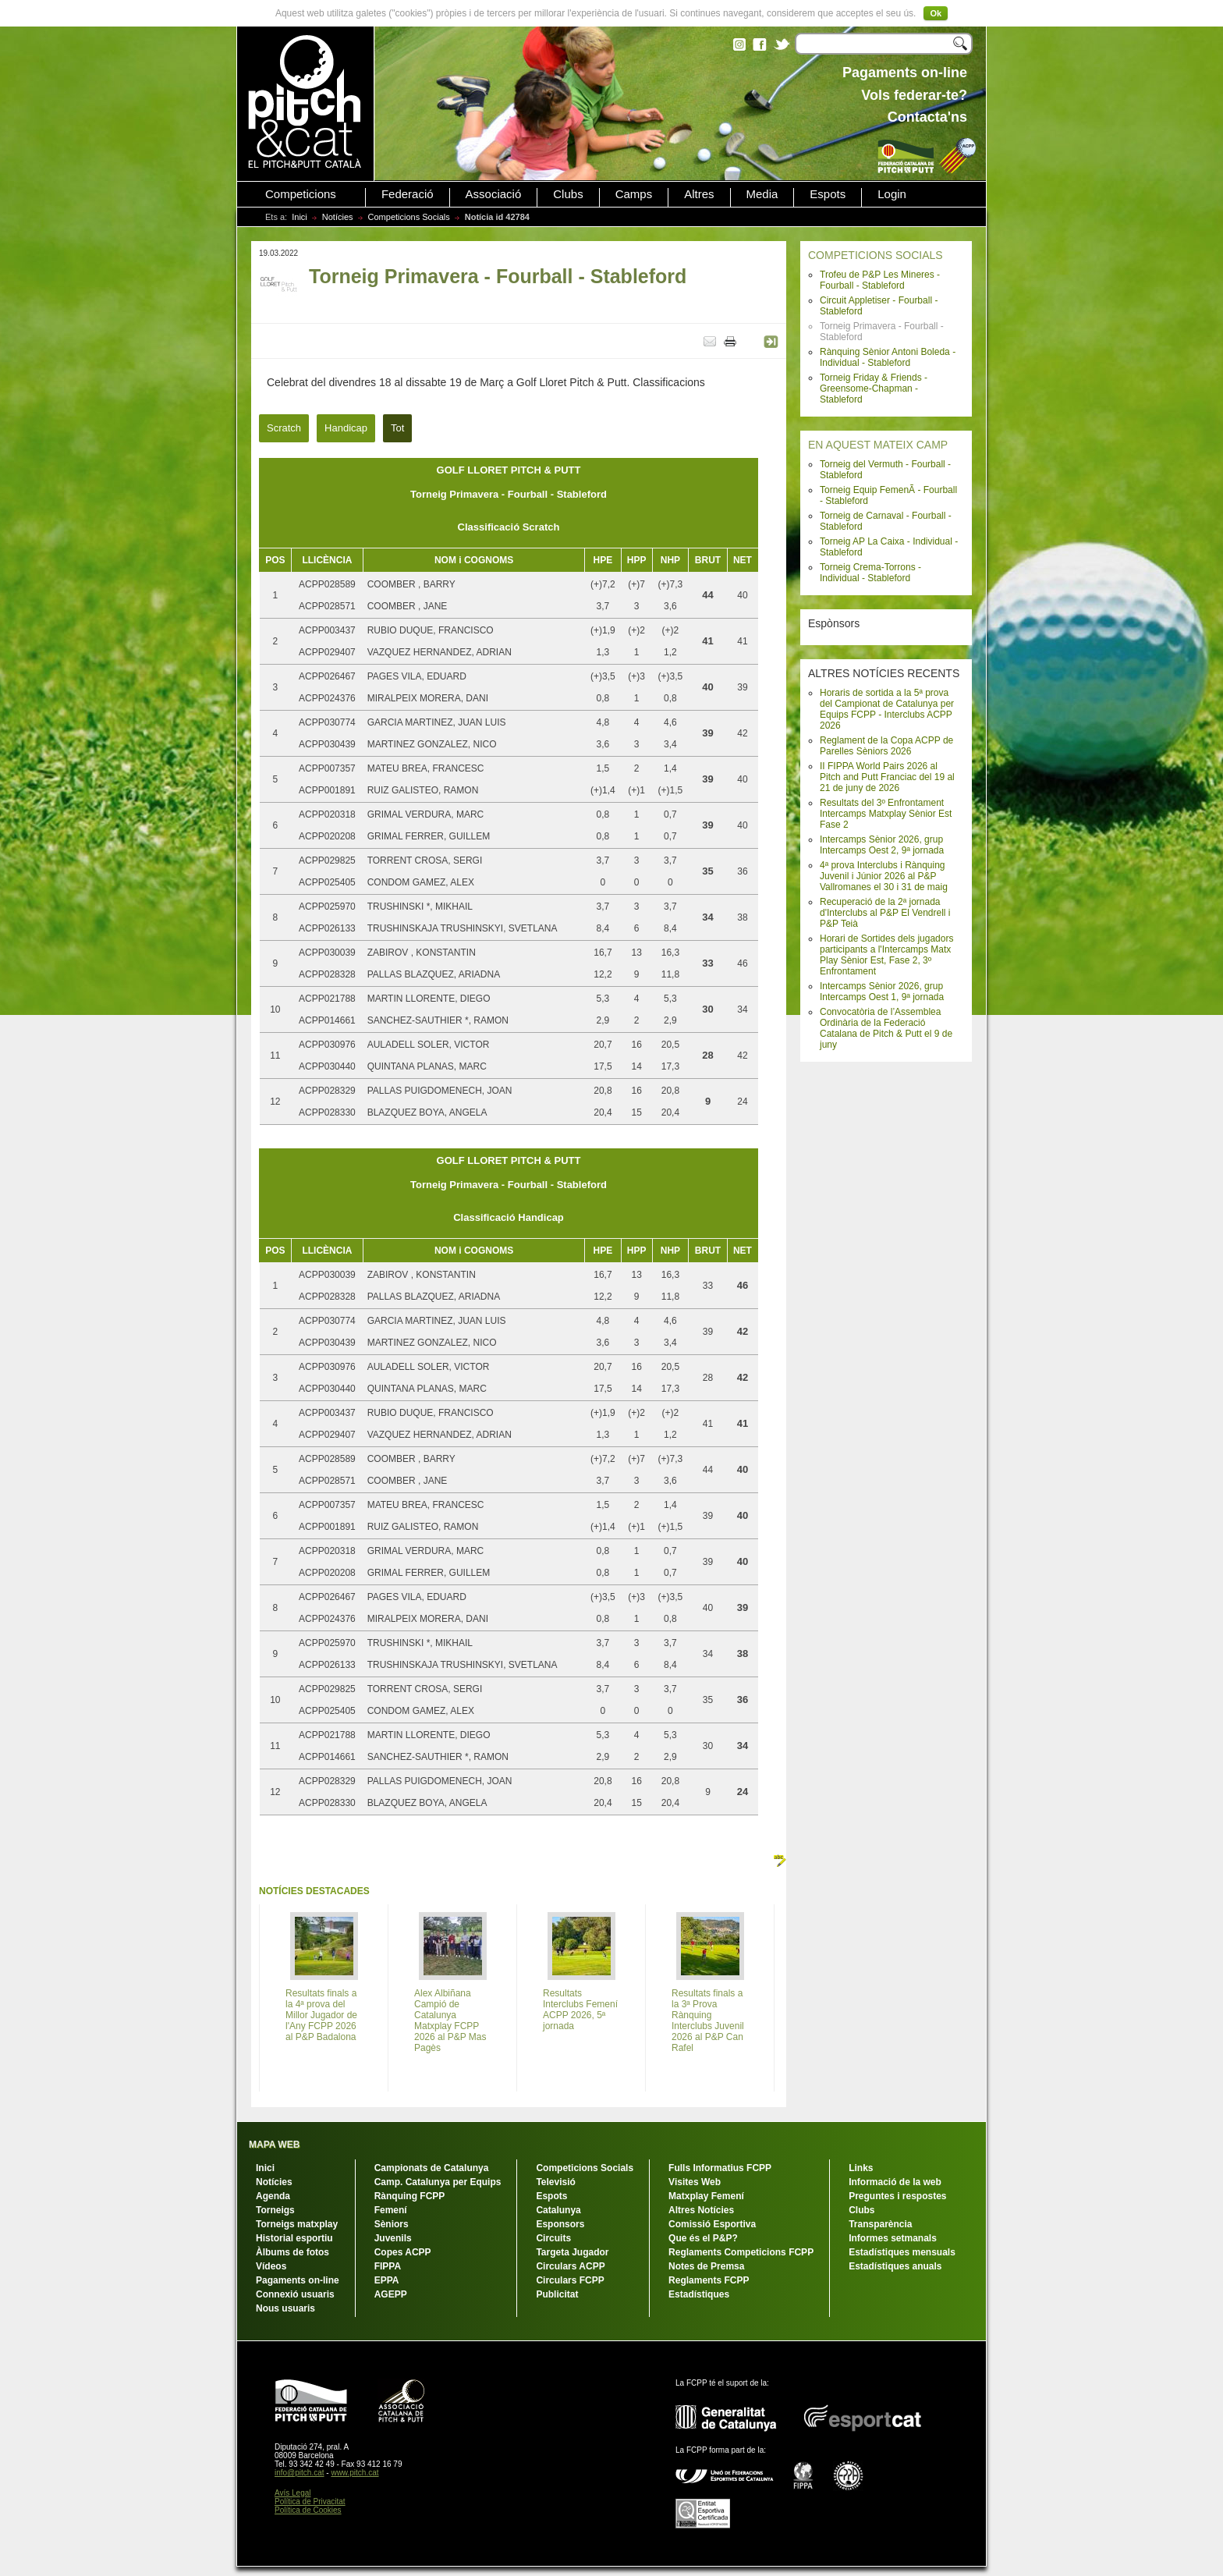  I want to click on Torneig Friday & Friends - Greensome-Chapman - Stableford, so click(873, 388).